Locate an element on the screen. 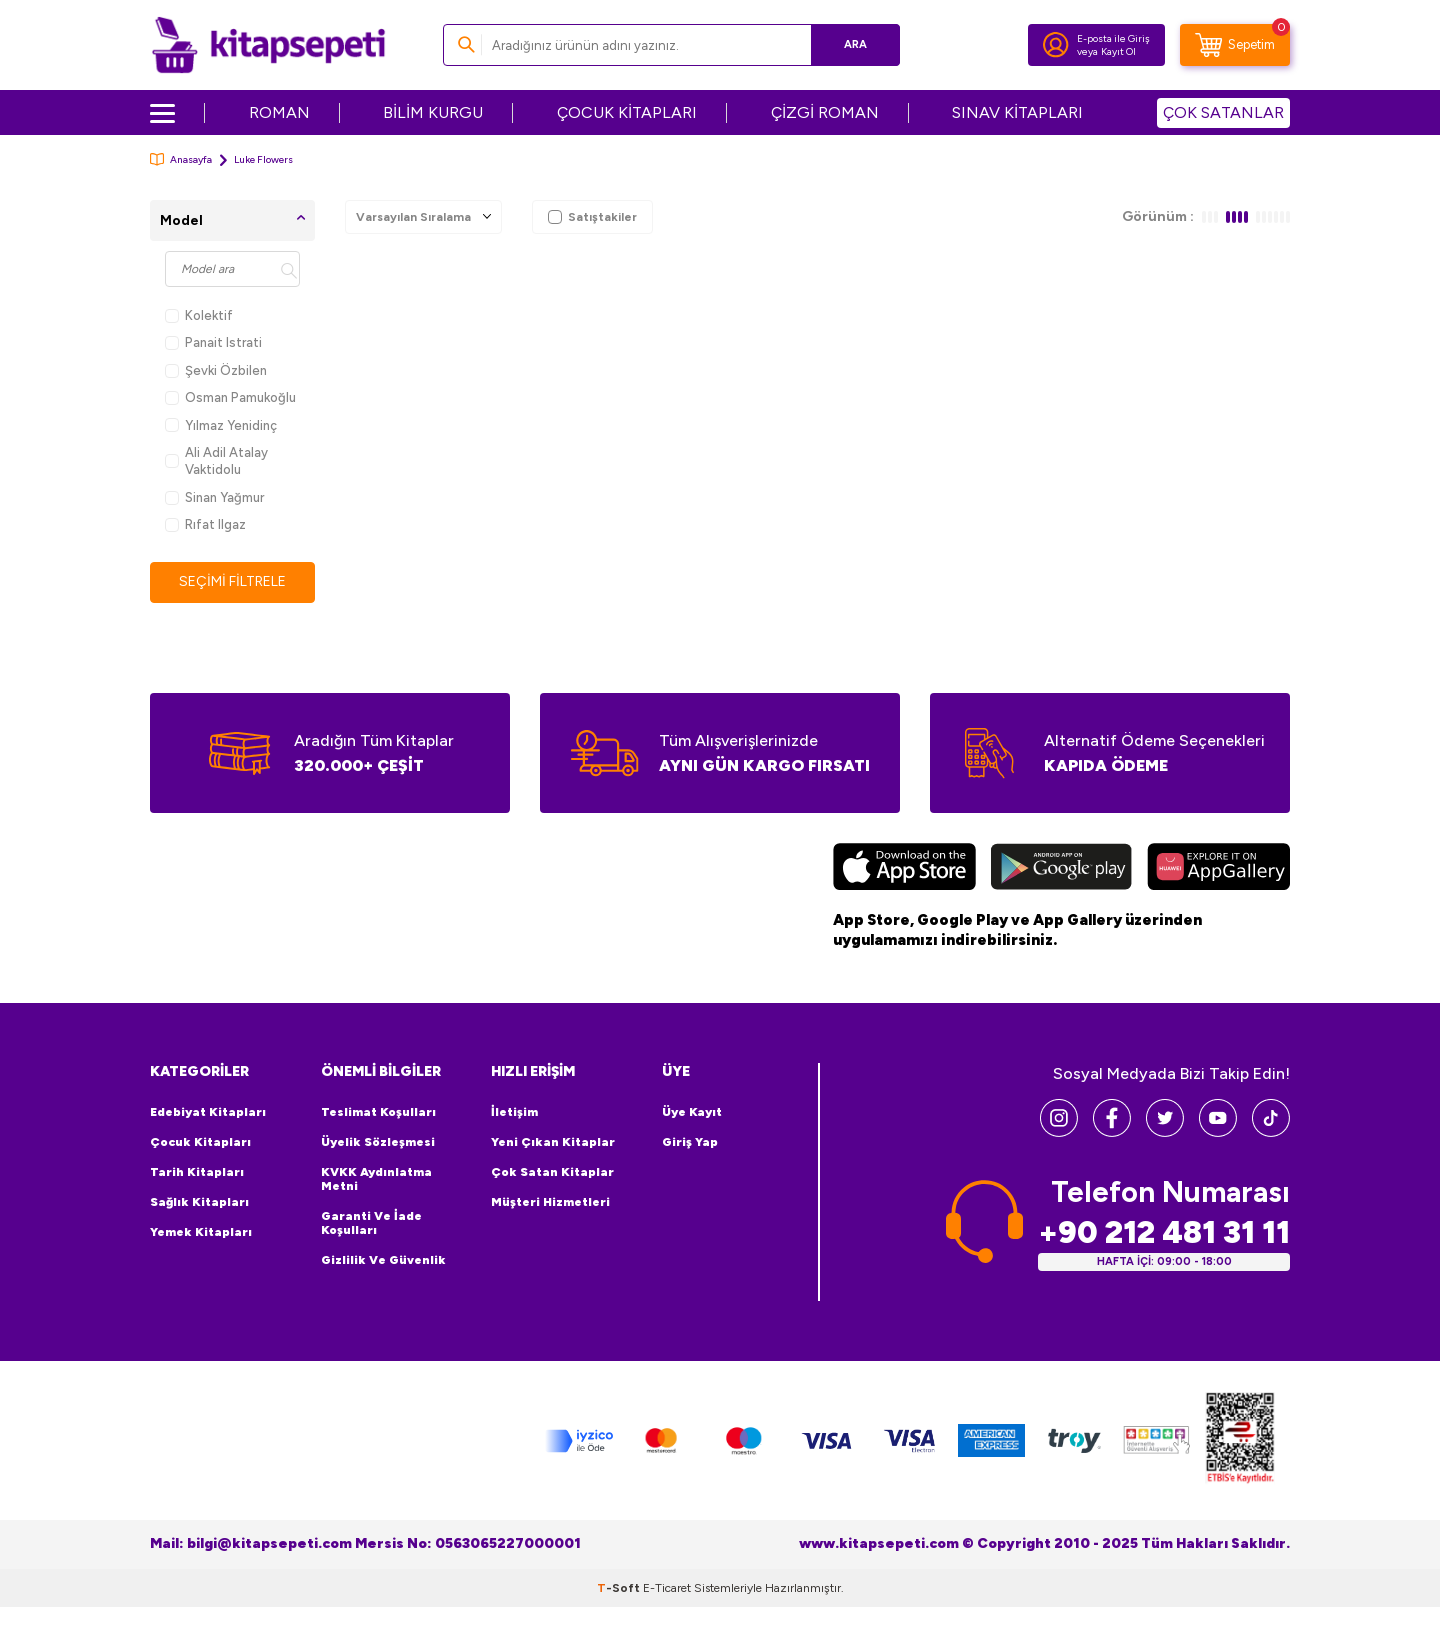 This screenshot has width=1440, height=1629. Sağlık Kitapları is located at coordinates (199, 1202).